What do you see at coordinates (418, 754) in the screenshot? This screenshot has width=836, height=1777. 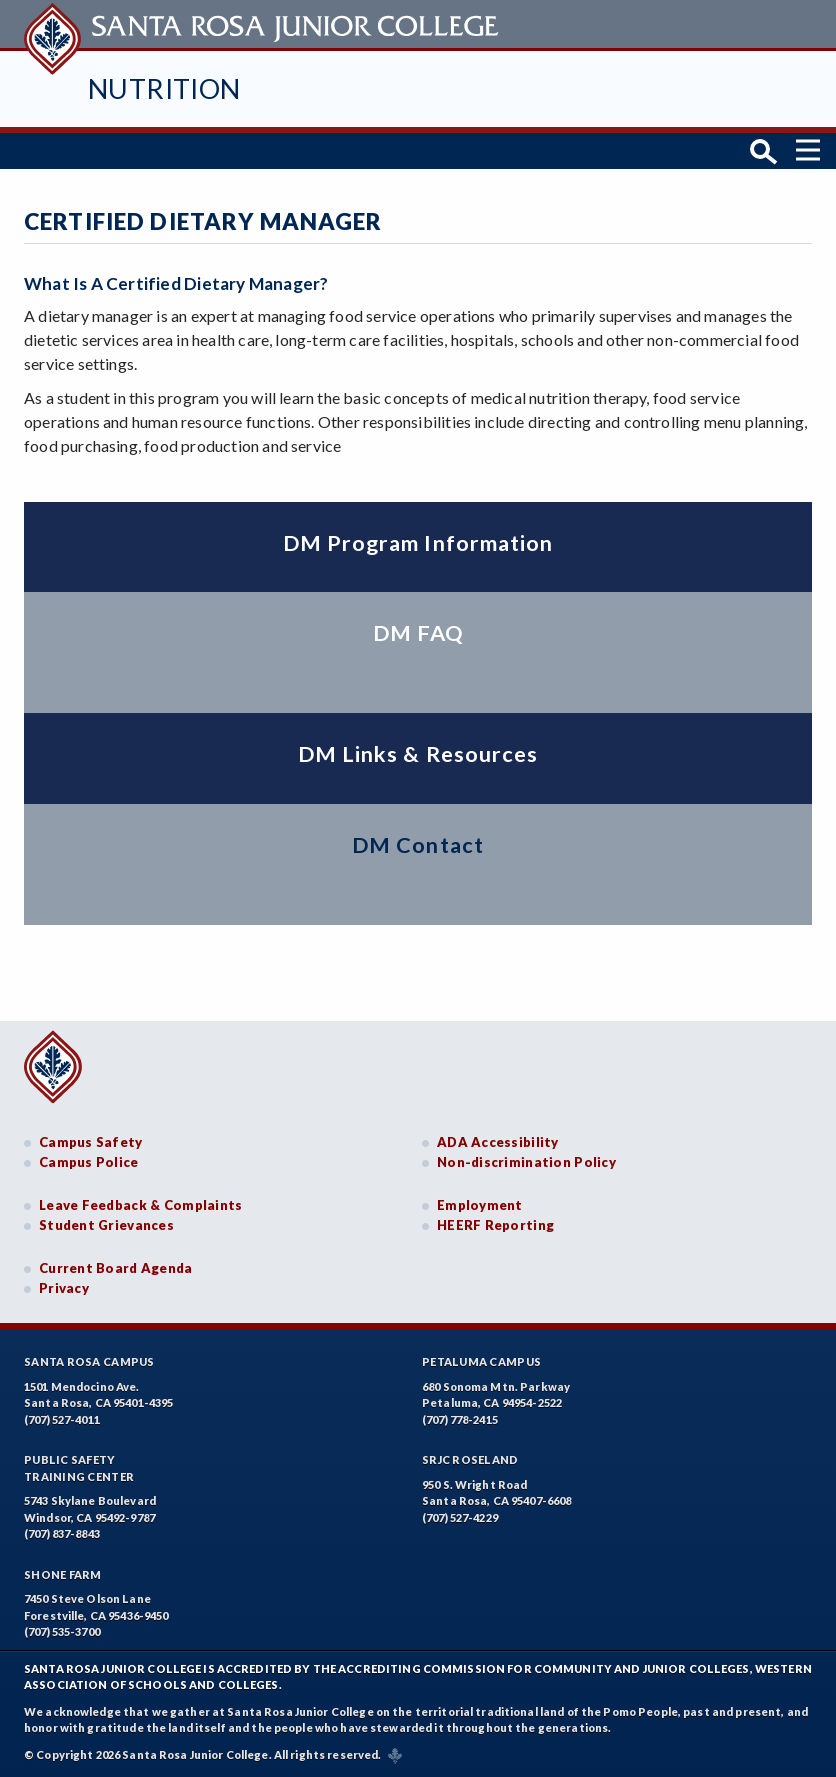 I see `DM Links & Resources` at bounding box center [418, 754].